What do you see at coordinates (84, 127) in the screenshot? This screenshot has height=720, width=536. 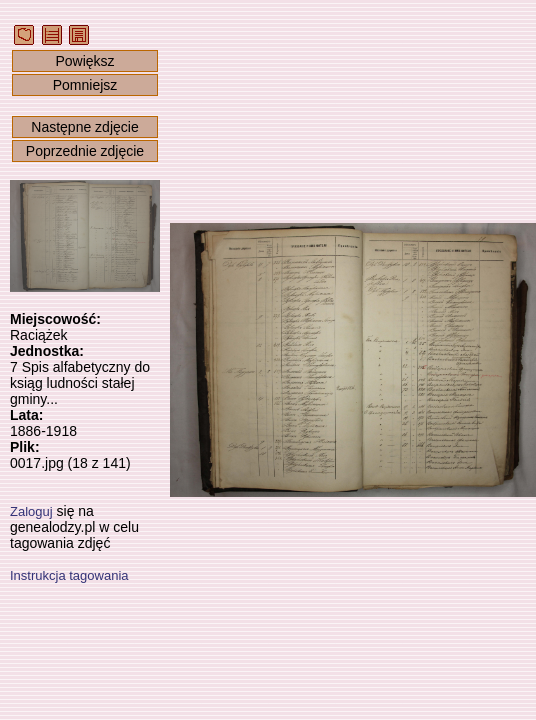 I see `Następne zdjęcie` at bounding box center [84, 127].